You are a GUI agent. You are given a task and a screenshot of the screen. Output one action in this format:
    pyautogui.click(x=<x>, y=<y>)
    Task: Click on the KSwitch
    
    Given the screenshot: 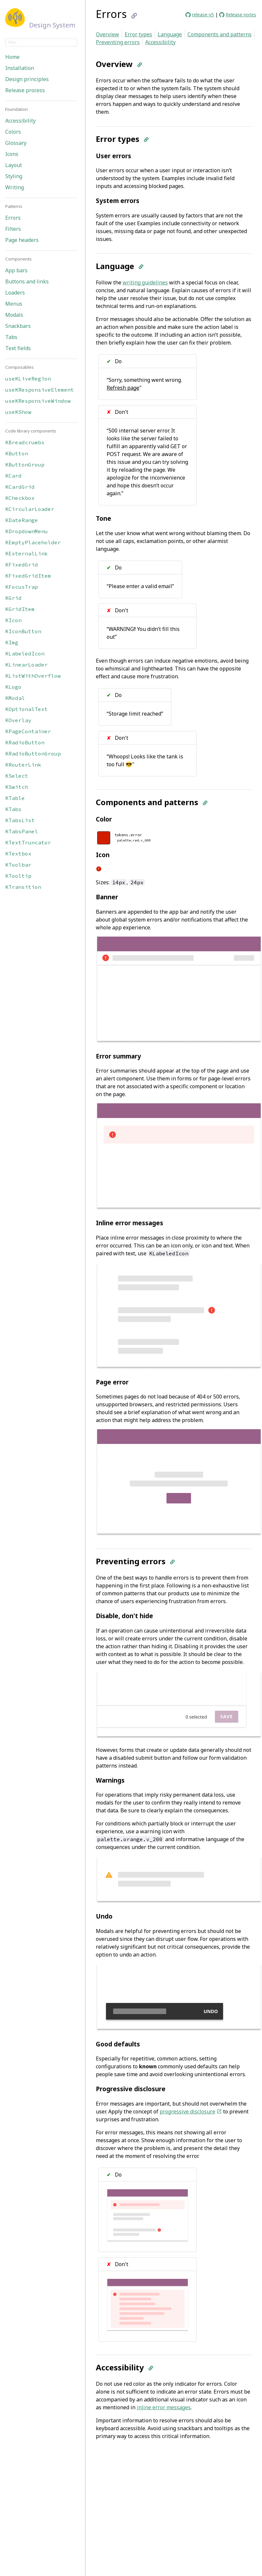 What is the action you would take?
    pyautogui.click(x=16, y=787)
    